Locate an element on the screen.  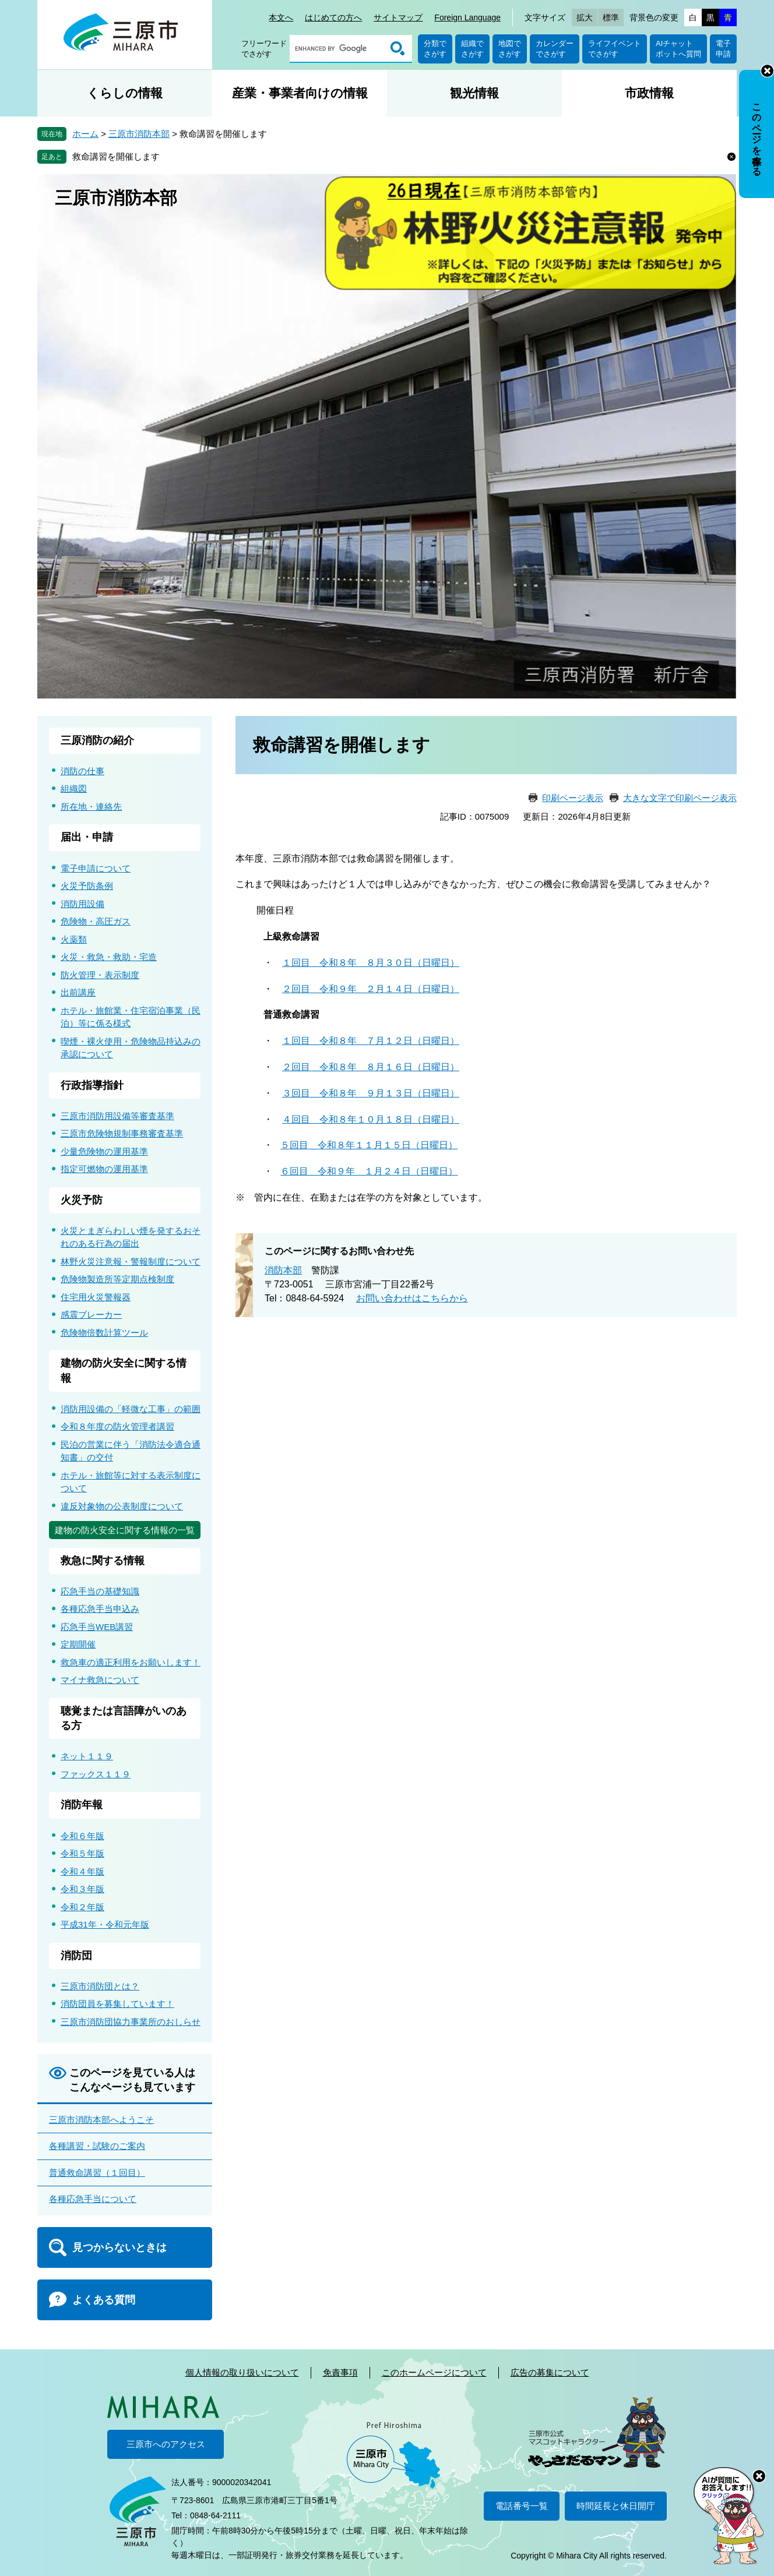
令和６年版 is located at coordinates (82, 1836).